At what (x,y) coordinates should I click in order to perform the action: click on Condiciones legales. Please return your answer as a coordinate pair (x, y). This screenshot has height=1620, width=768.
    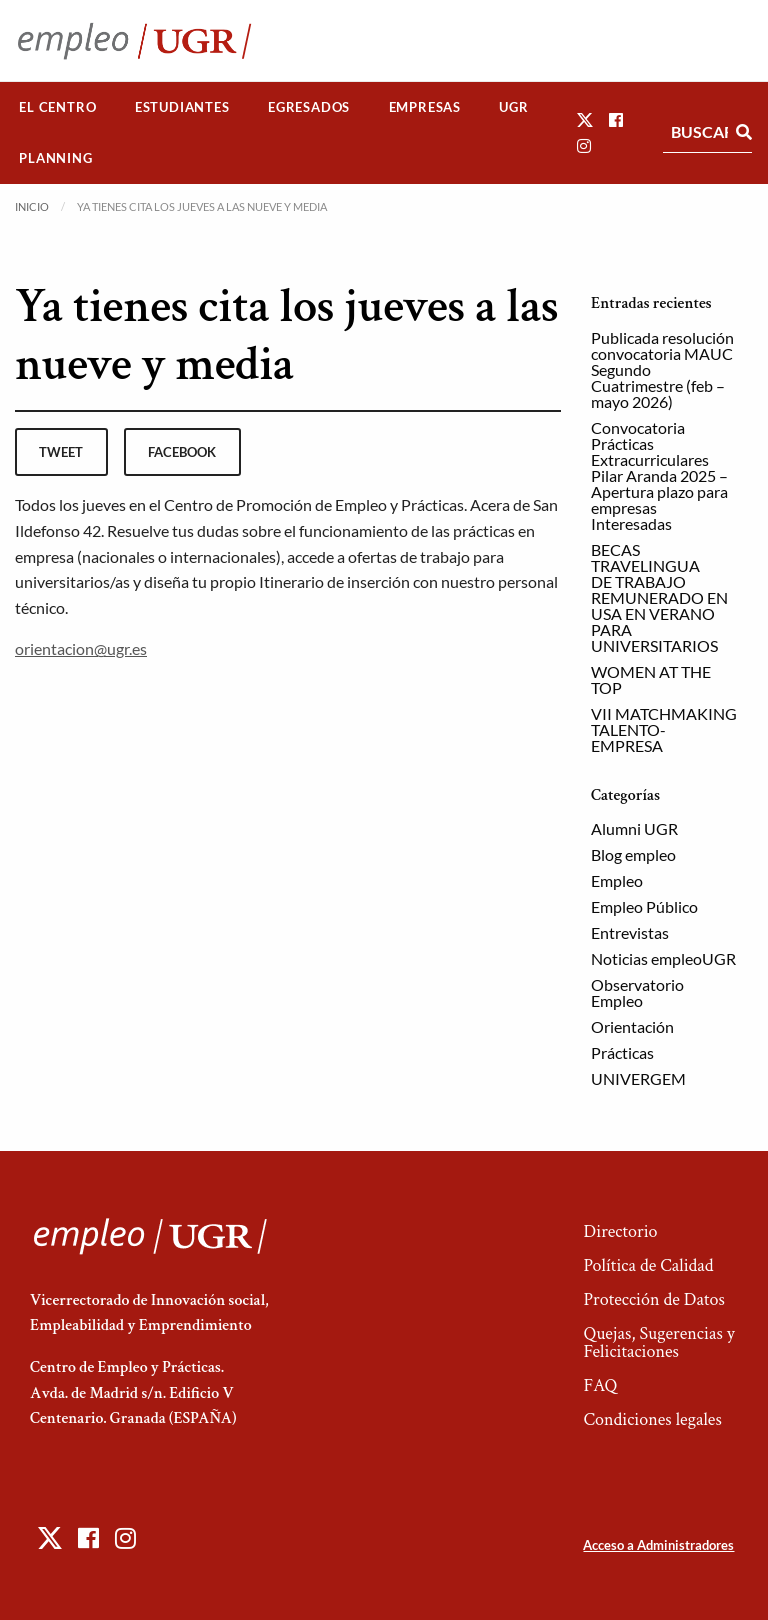
    Looking at the image, I should click on (652, 1419).